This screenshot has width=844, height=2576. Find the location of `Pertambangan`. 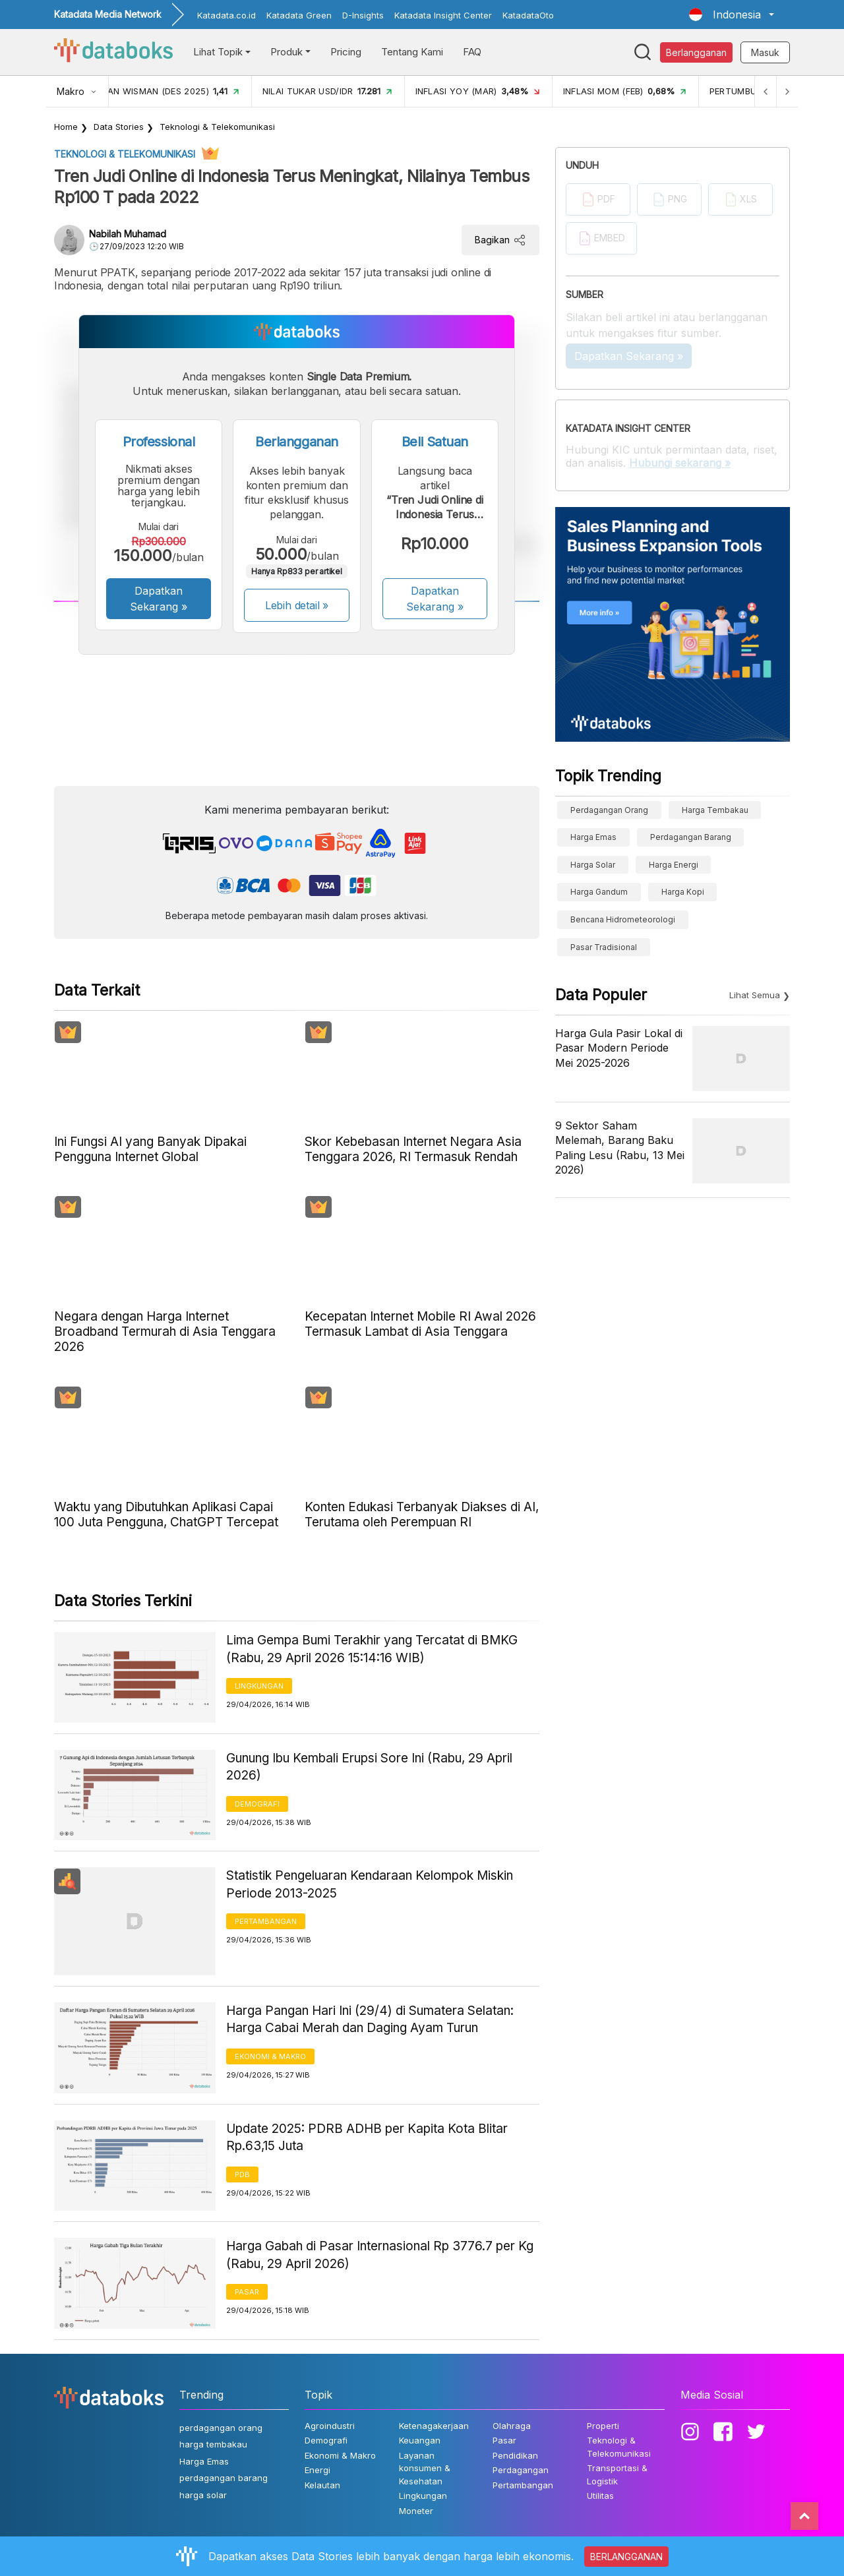

Pertambangan is located at coordinates (266, 1921).